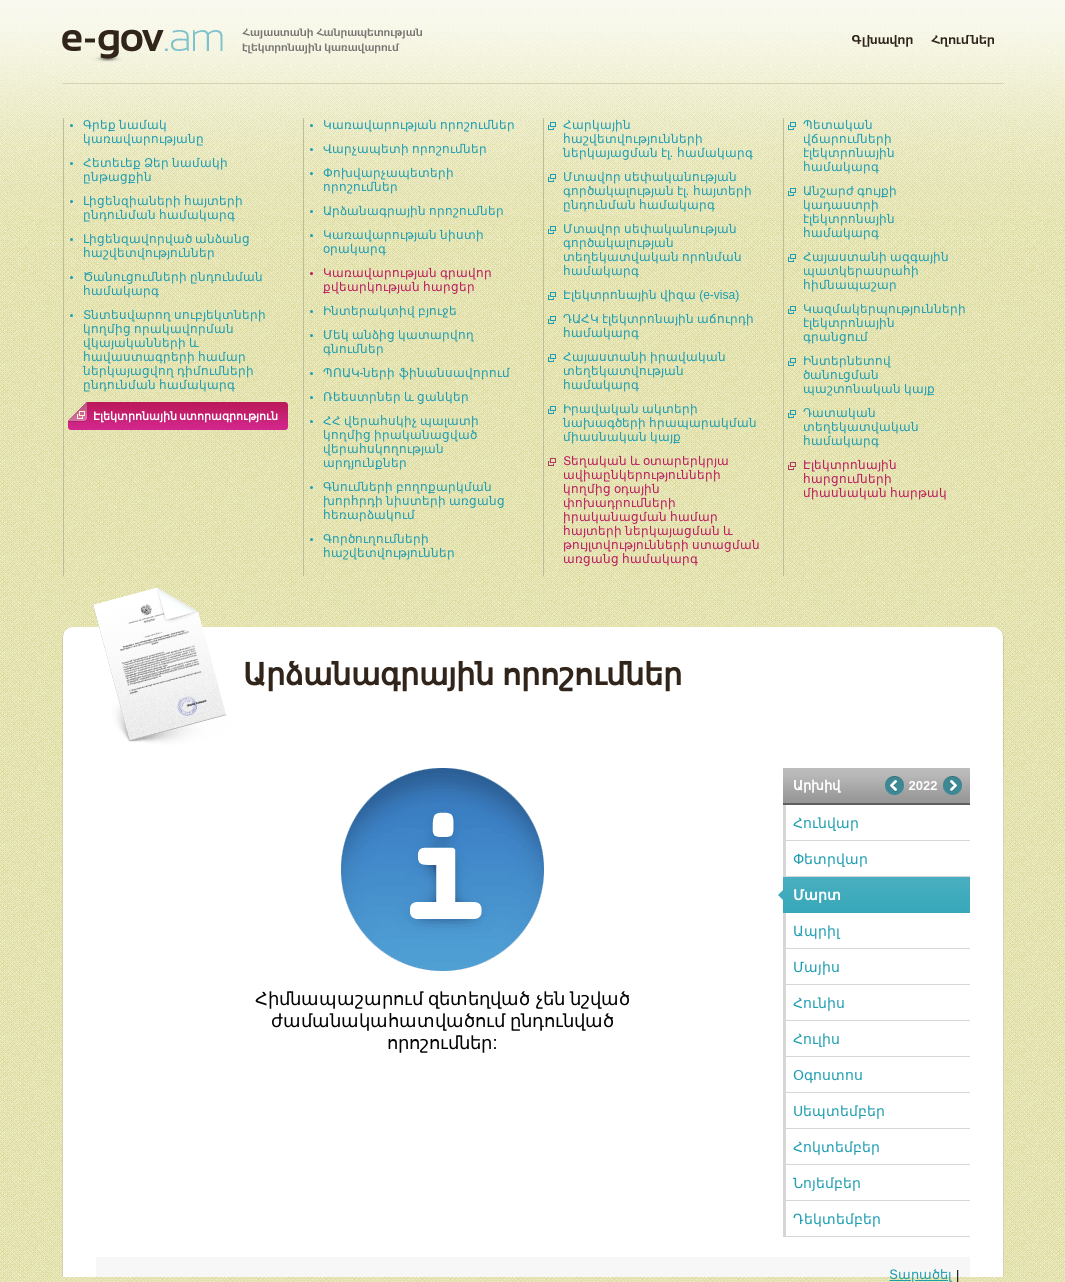  What do you see at coordinates (963, 36) in the screenshot?
I see `Հղումներ` at bounding box center [963, 36].